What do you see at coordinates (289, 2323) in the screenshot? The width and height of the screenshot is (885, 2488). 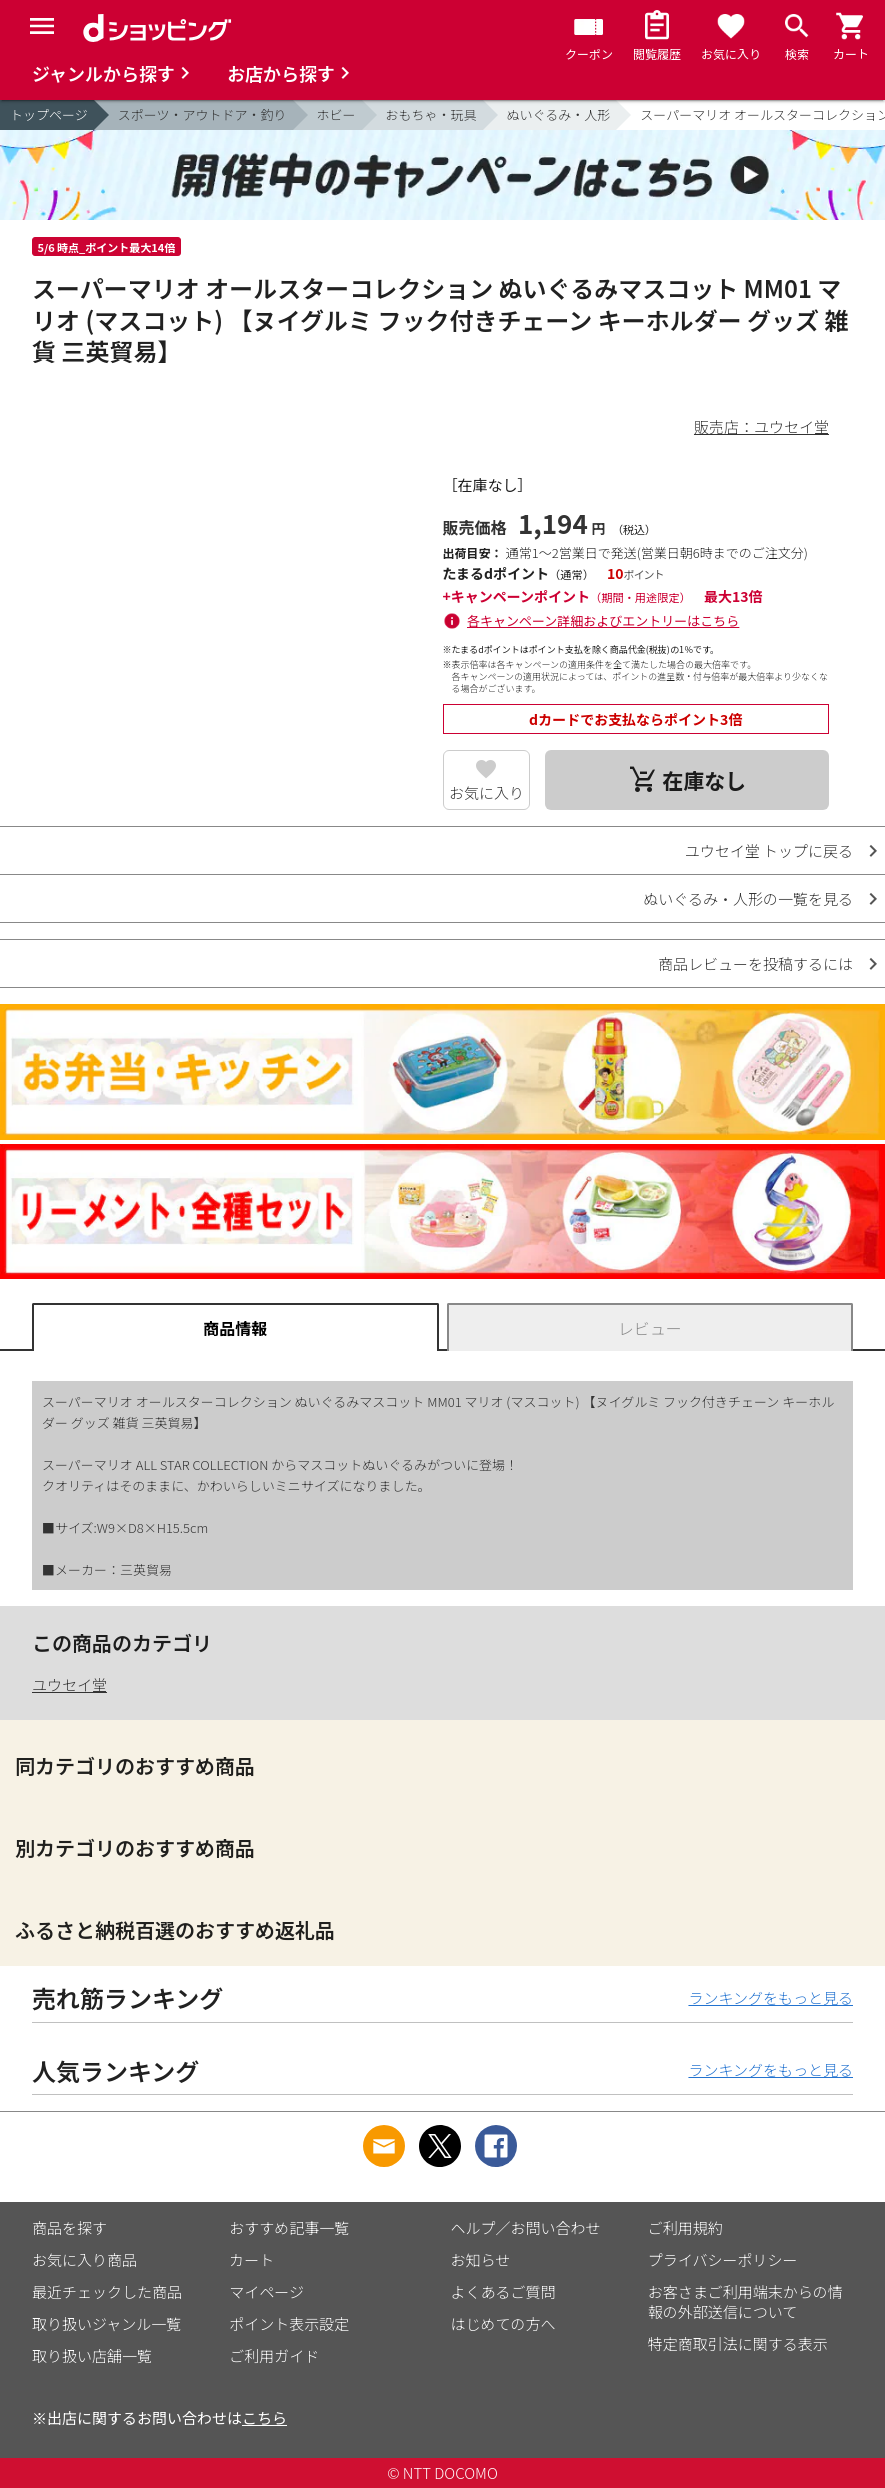 I see `ポイント表示設定` at bounding box center [289, 2323].